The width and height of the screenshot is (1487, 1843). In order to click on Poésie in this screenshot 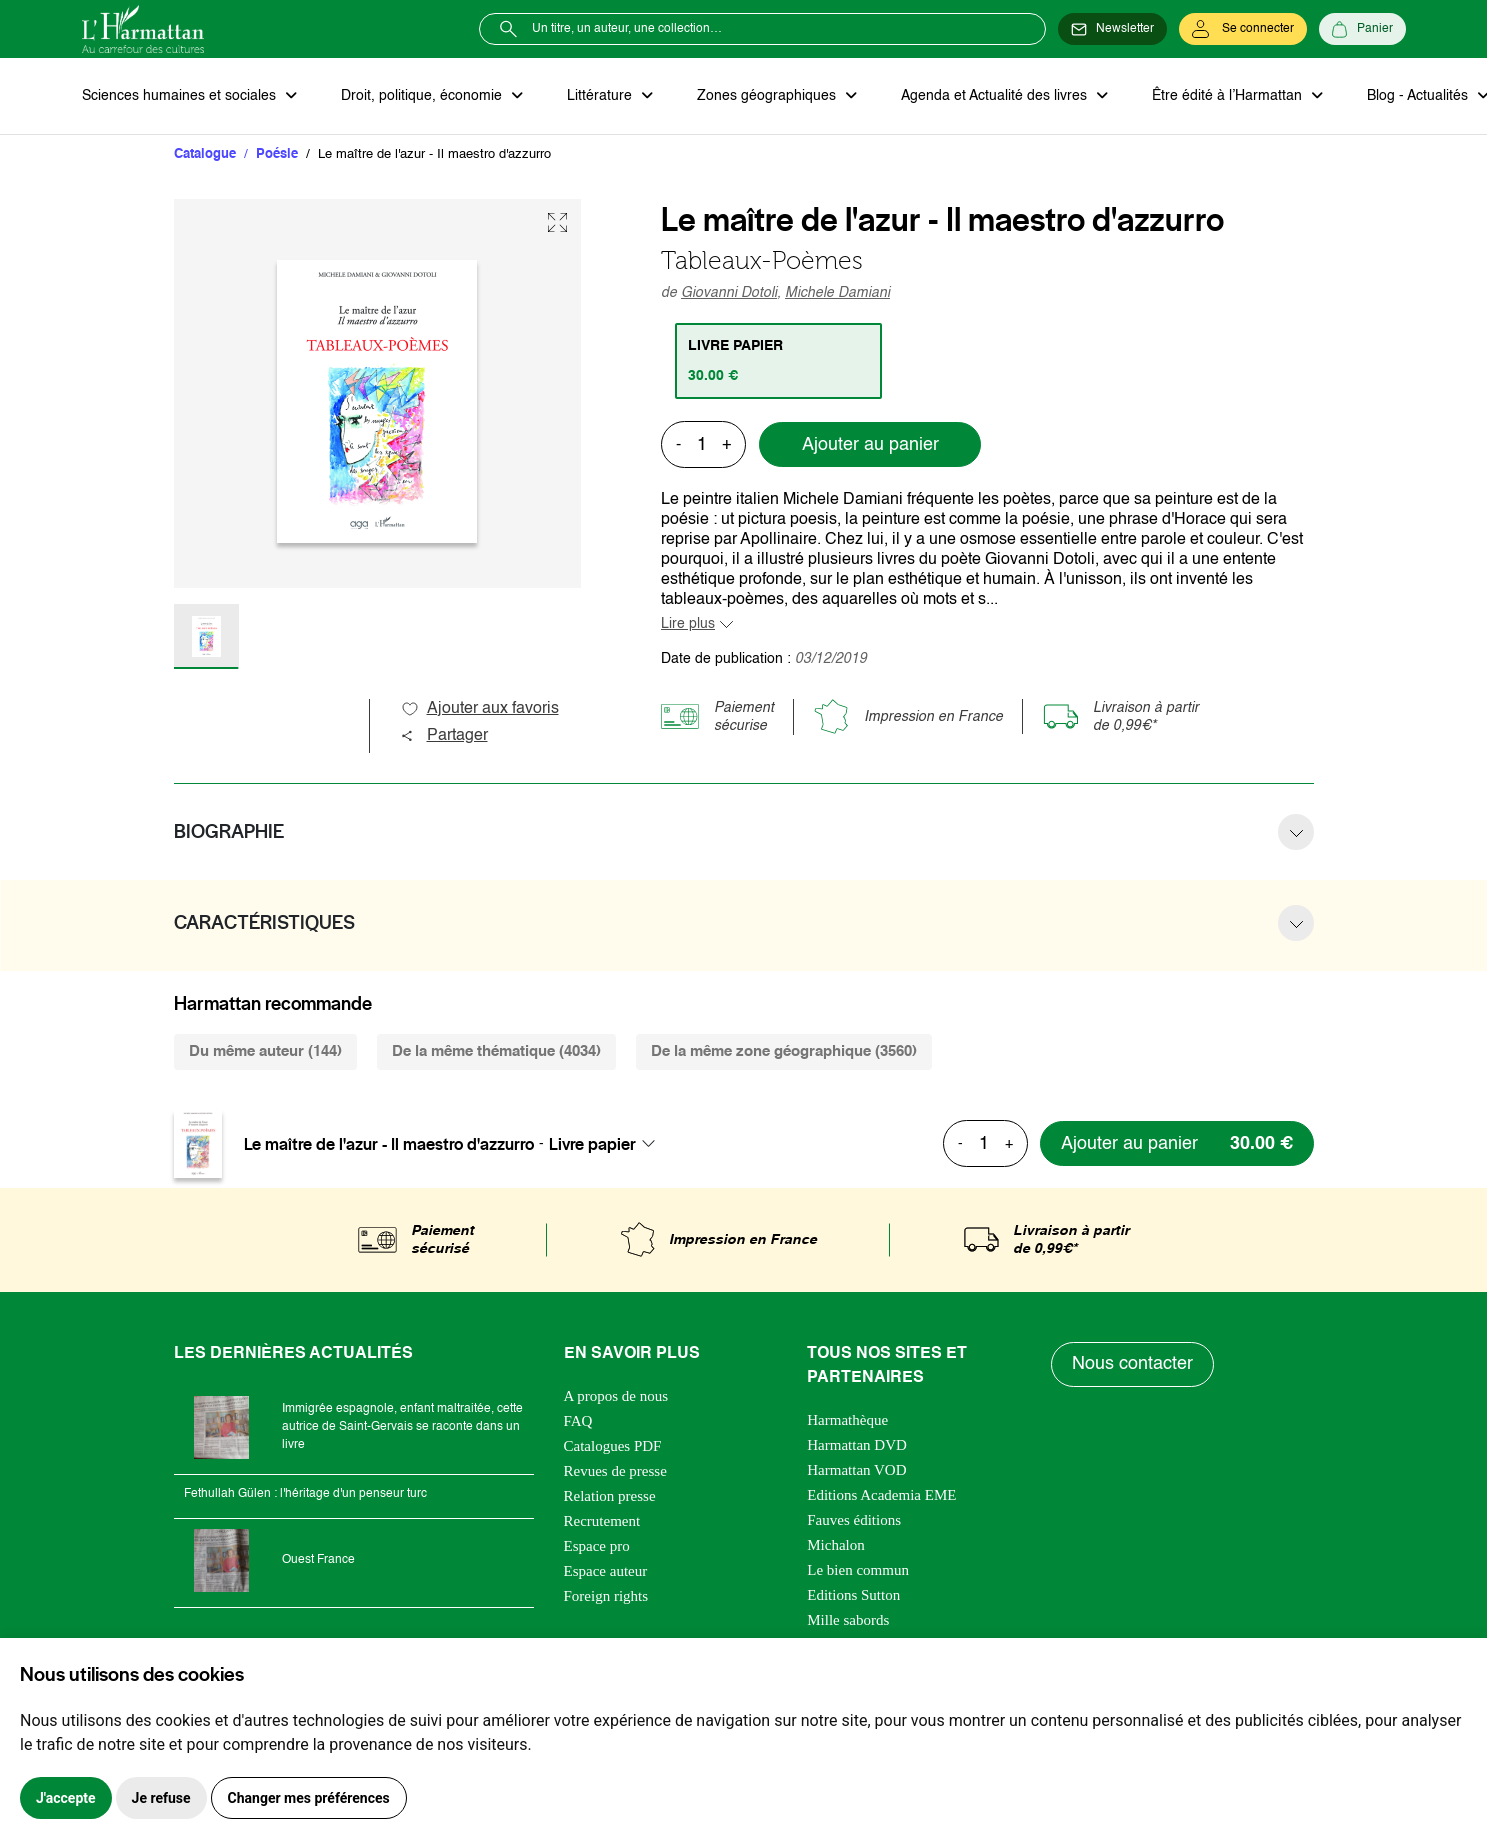, I will do `click(277, 154)`.